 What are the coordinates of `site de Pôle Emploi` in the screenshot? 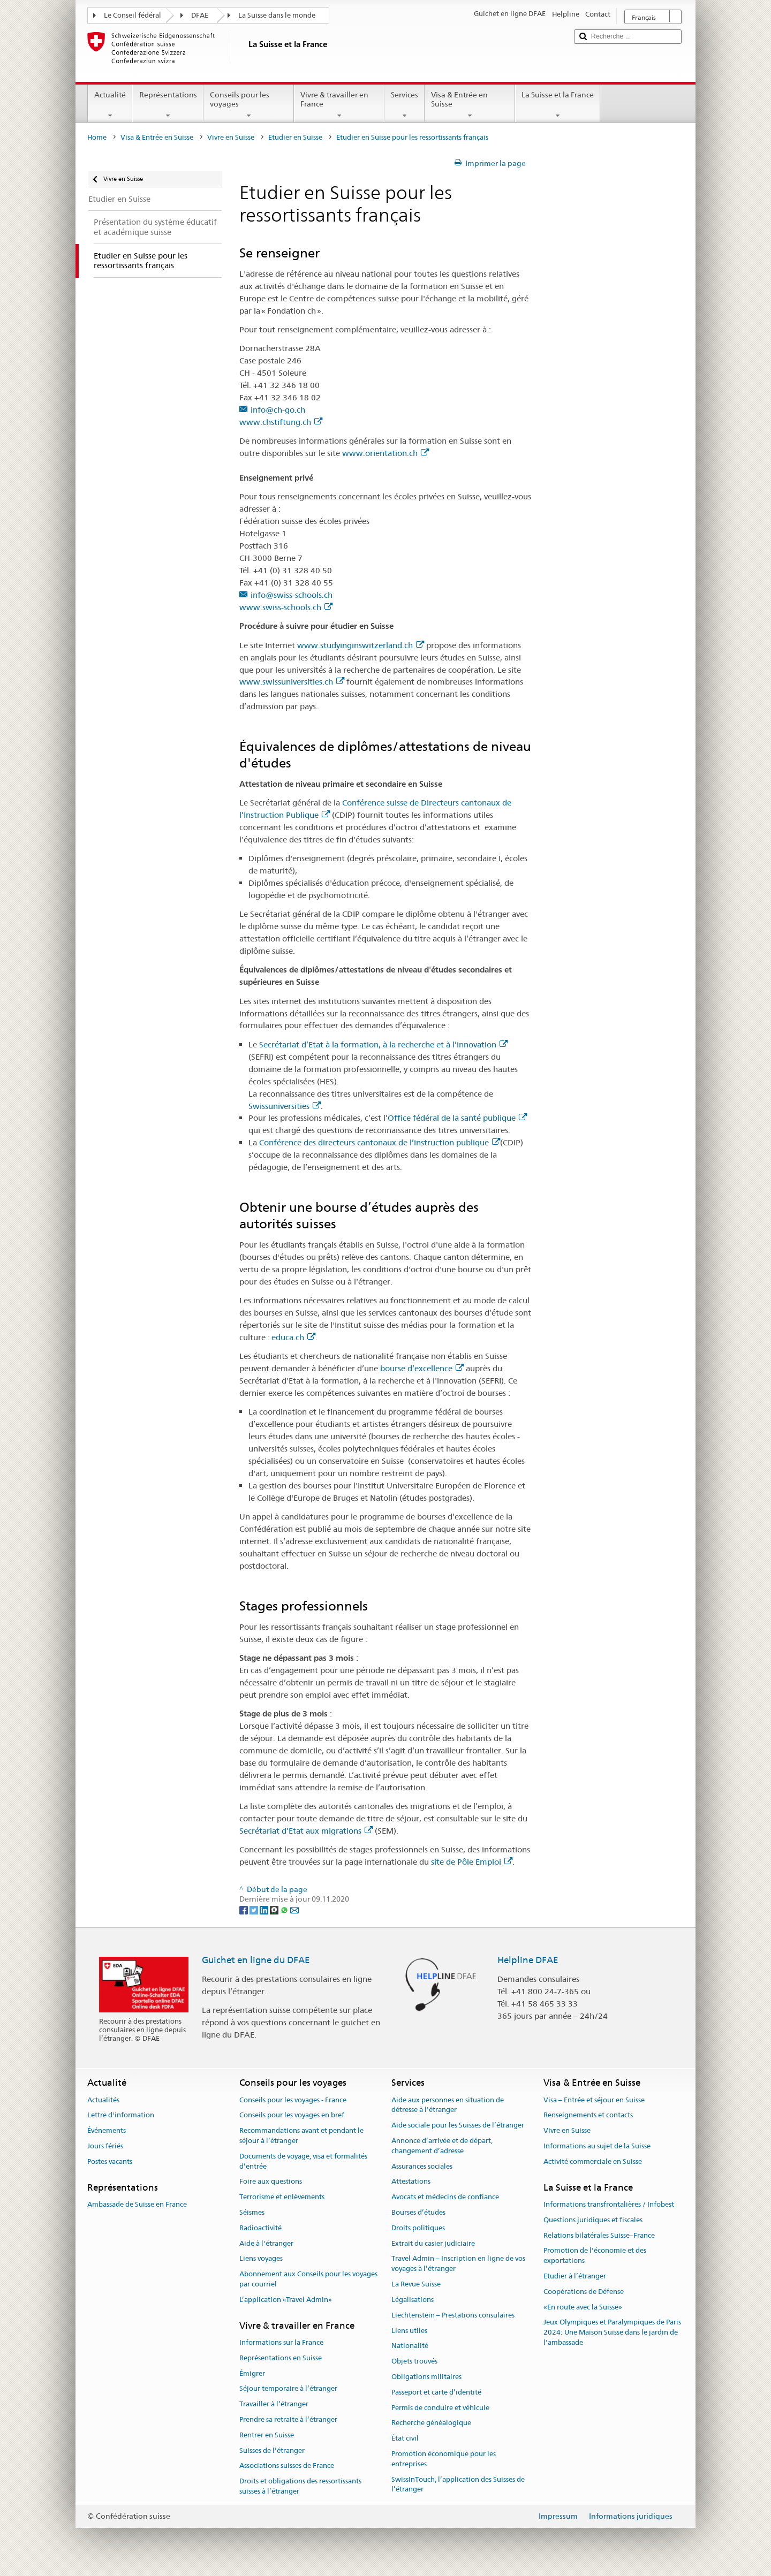 It's located at (471, 1862).